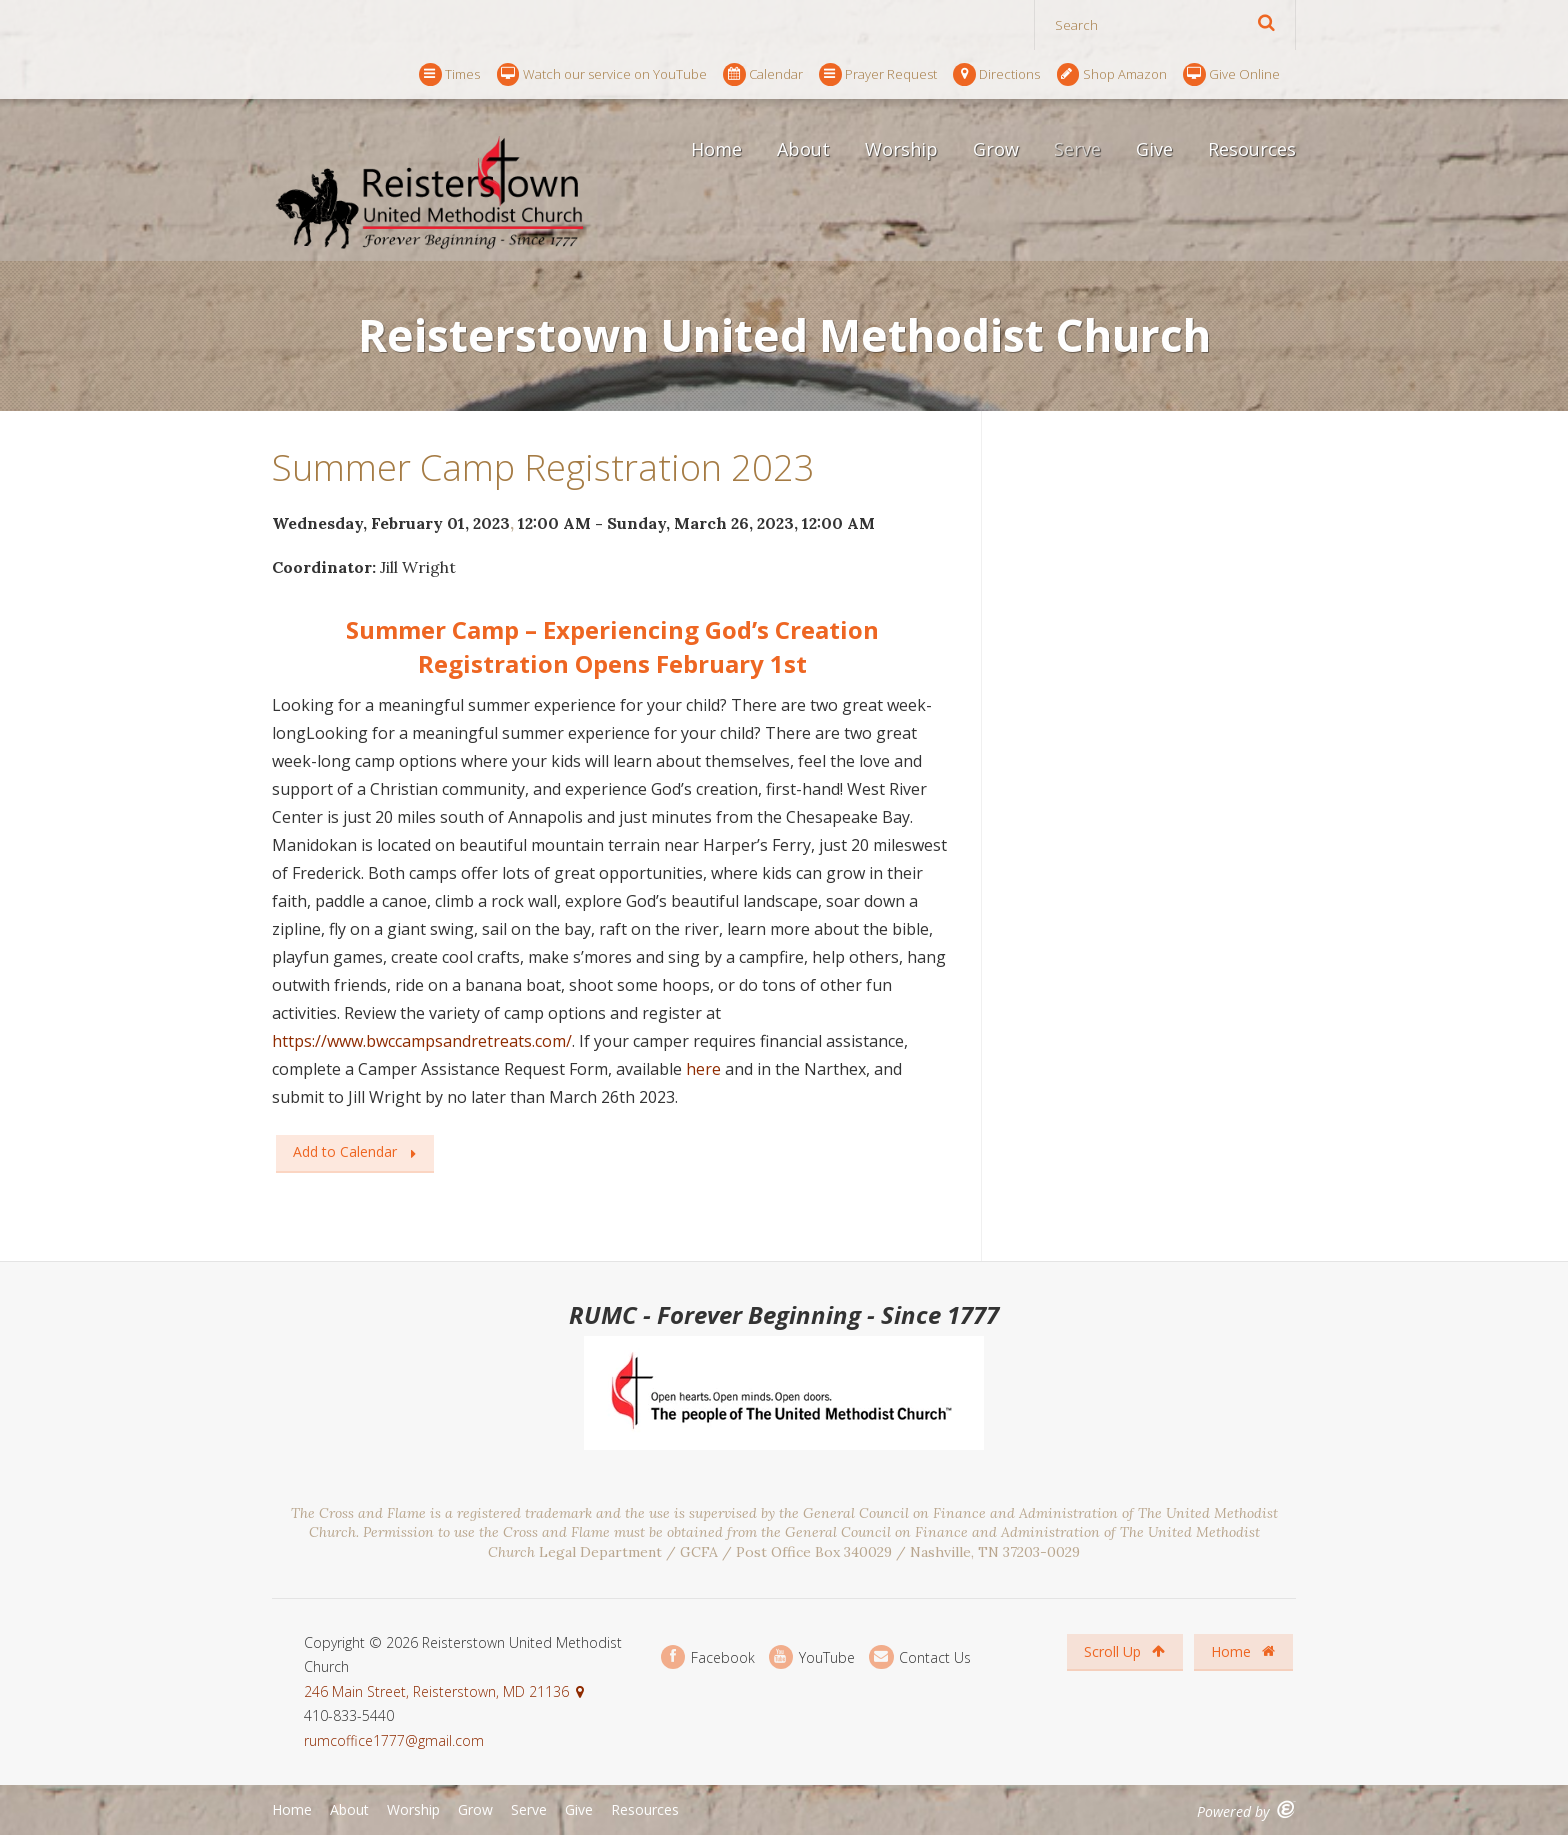 The height and width of the screenshot is (1835, 1568). Describe the element at coordinates (1077, 149) in the screenshot. I see `Serve` at that location.